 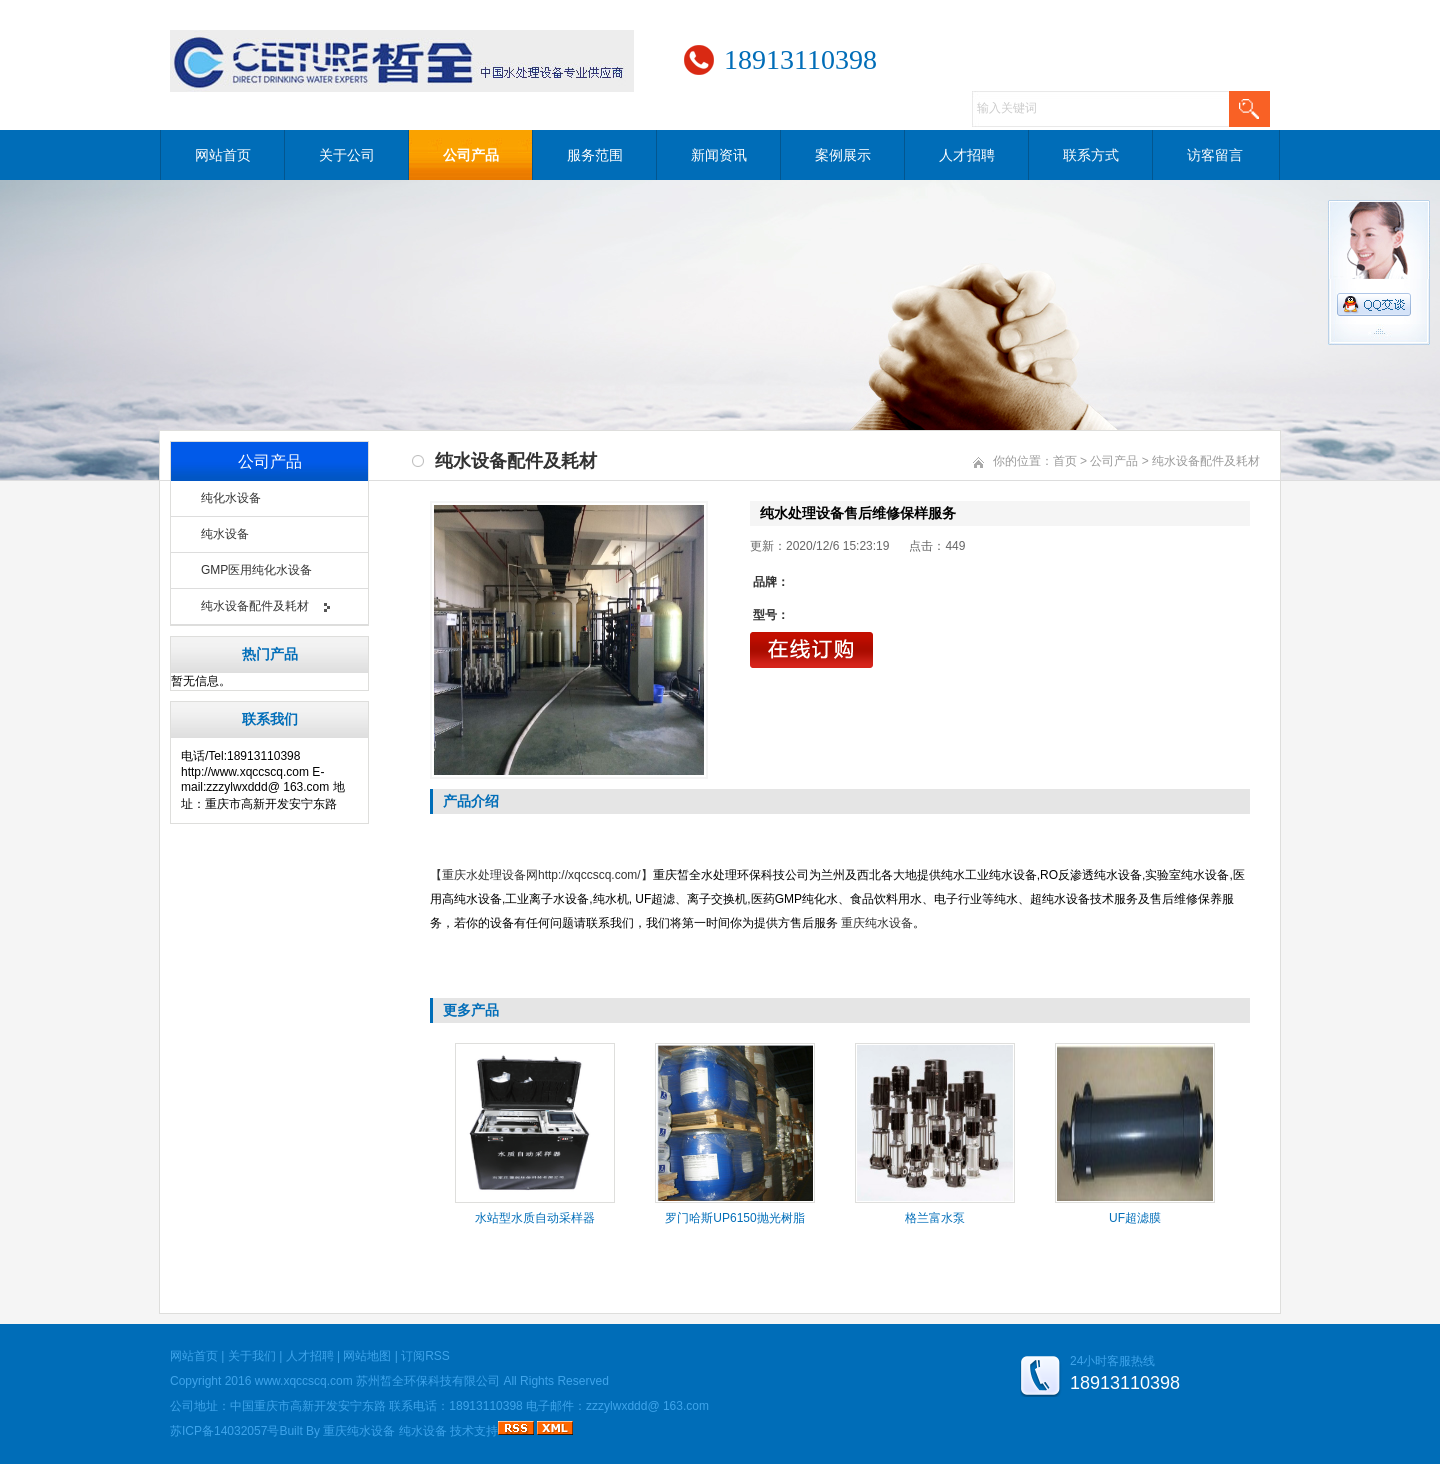 What do you see at coordinates (1065, 461) in the screenshot?
I see `首页` at bounding box center [1065, 461].